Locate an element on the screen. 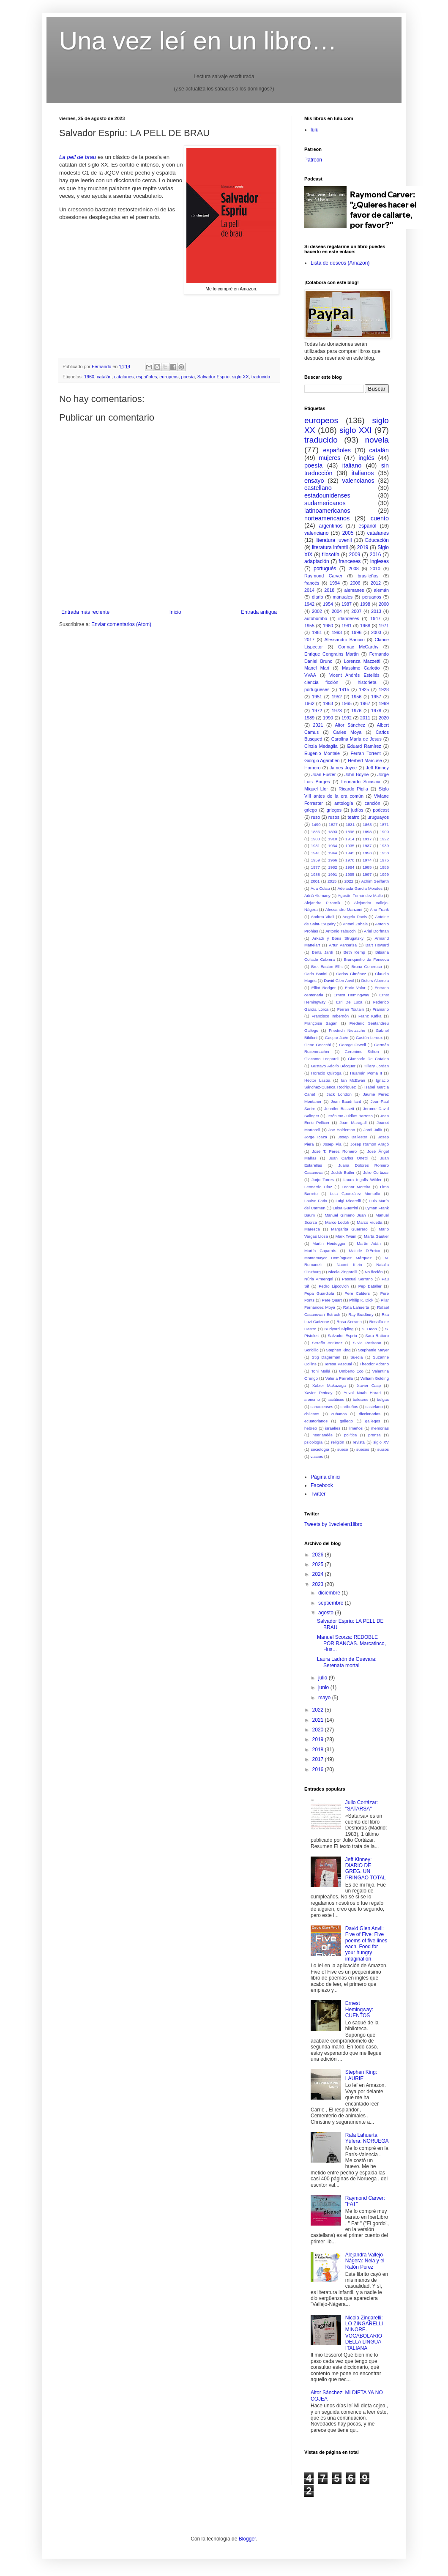  1965 is located at coordinates (346, 703).